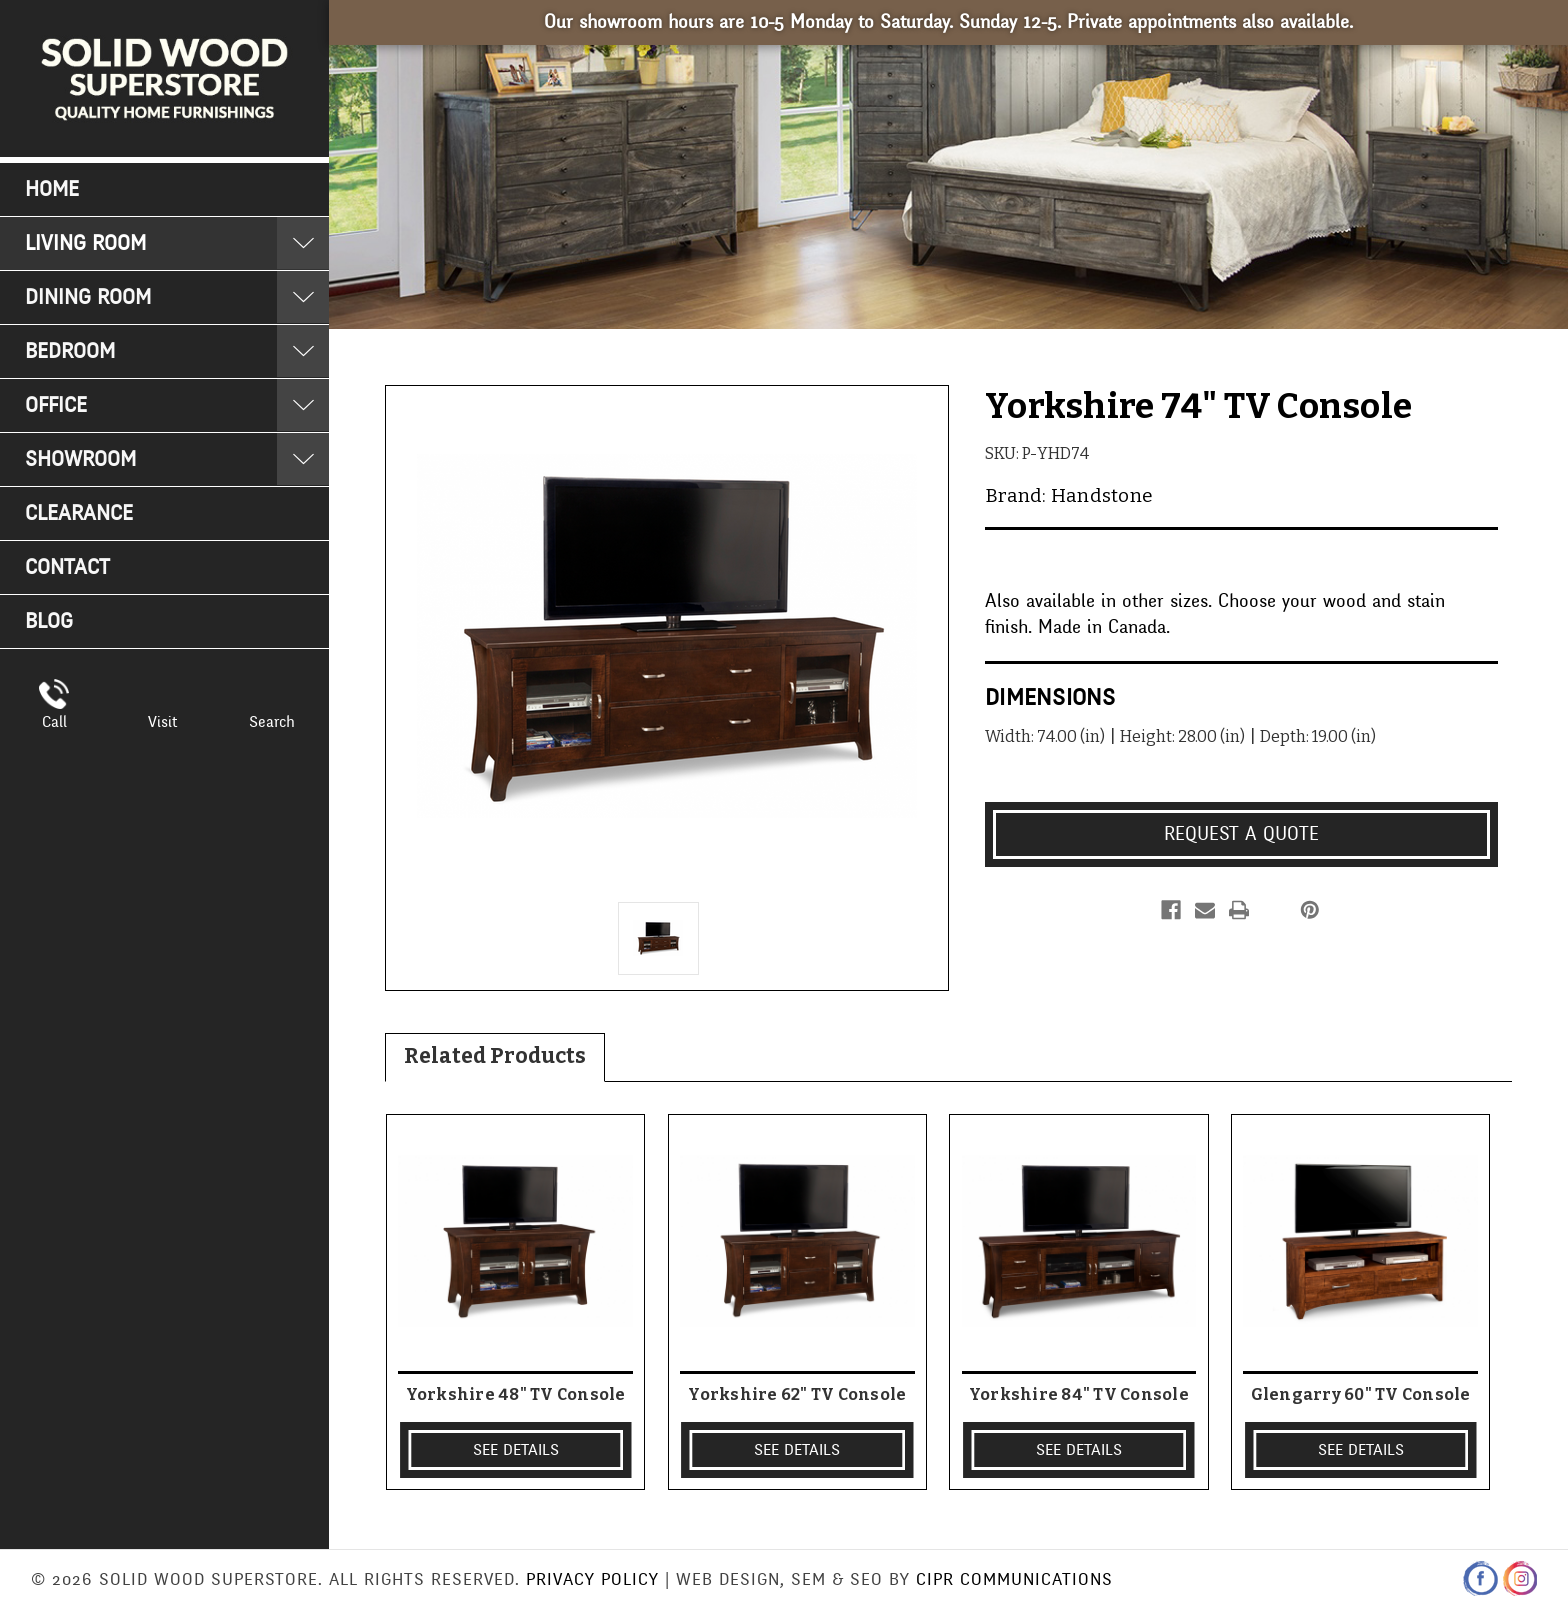 This screenshot has width=1568, height=1606. I want to click on SEE DETAILS, so click(516, 1450).